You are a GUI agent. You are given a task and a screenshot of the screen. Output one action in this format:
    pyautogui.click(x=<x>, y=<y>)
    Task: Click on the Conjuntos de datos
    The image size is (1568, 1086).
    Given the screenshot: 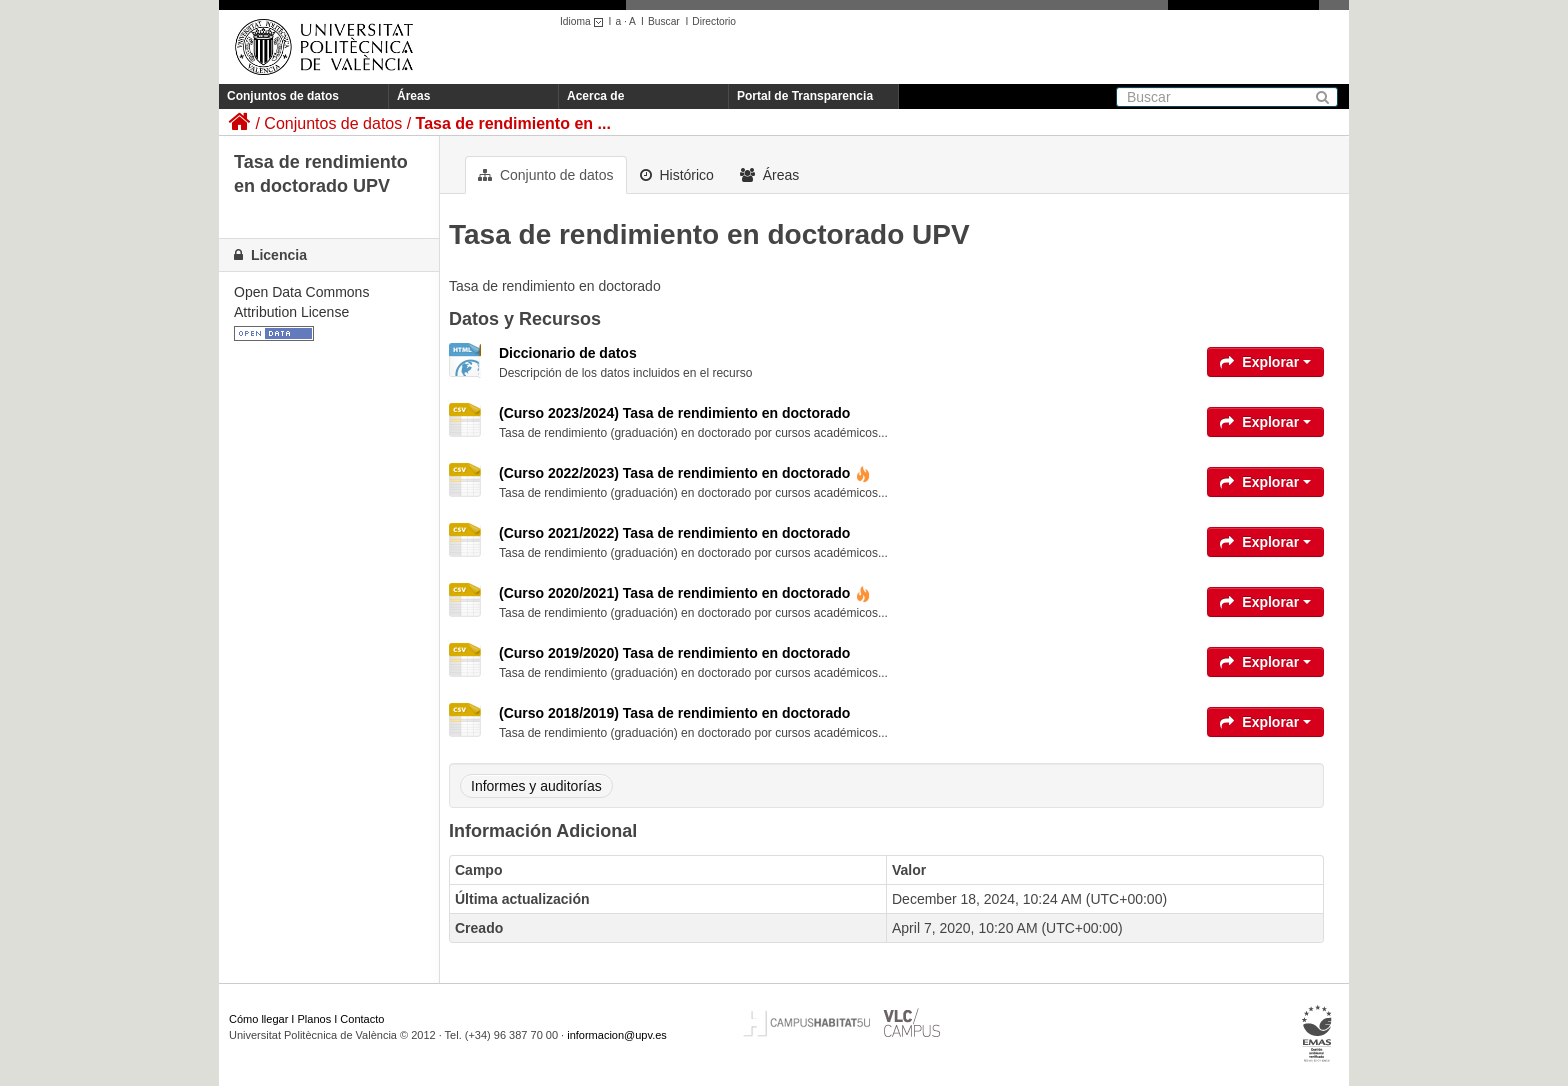 What is the action you would take?
    pyautogui.click(x=283, y=96)
    